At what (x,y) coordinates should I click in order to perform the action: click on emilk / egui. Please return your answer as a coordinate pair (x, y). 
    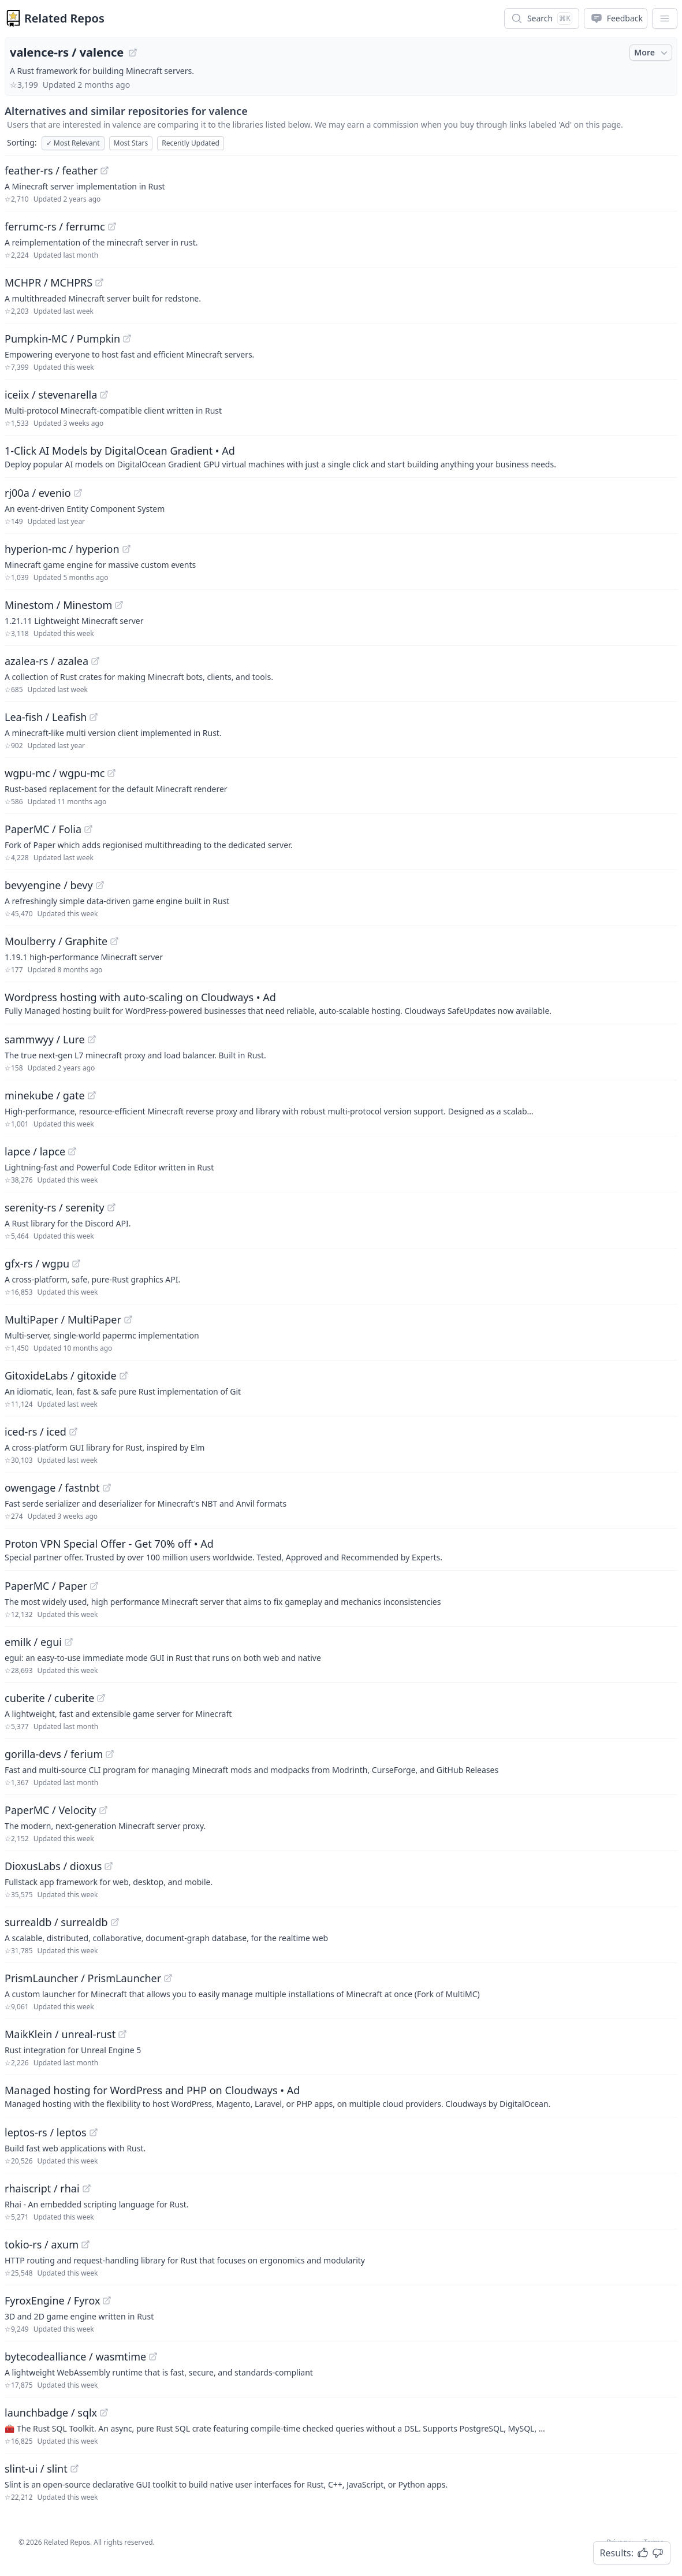
    Looking at the image, I should click on (33, 1642).